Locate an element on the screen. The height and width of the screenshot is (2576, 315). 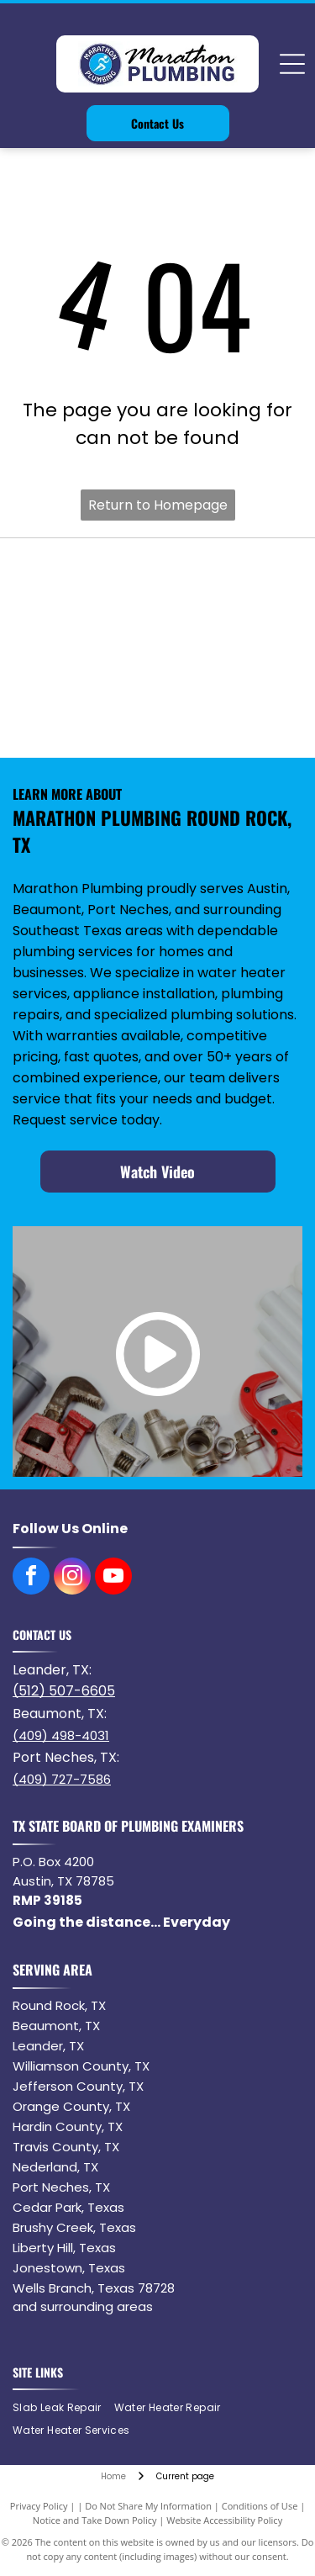
(409) 727-7586 is located at coordinates (62, 1779).